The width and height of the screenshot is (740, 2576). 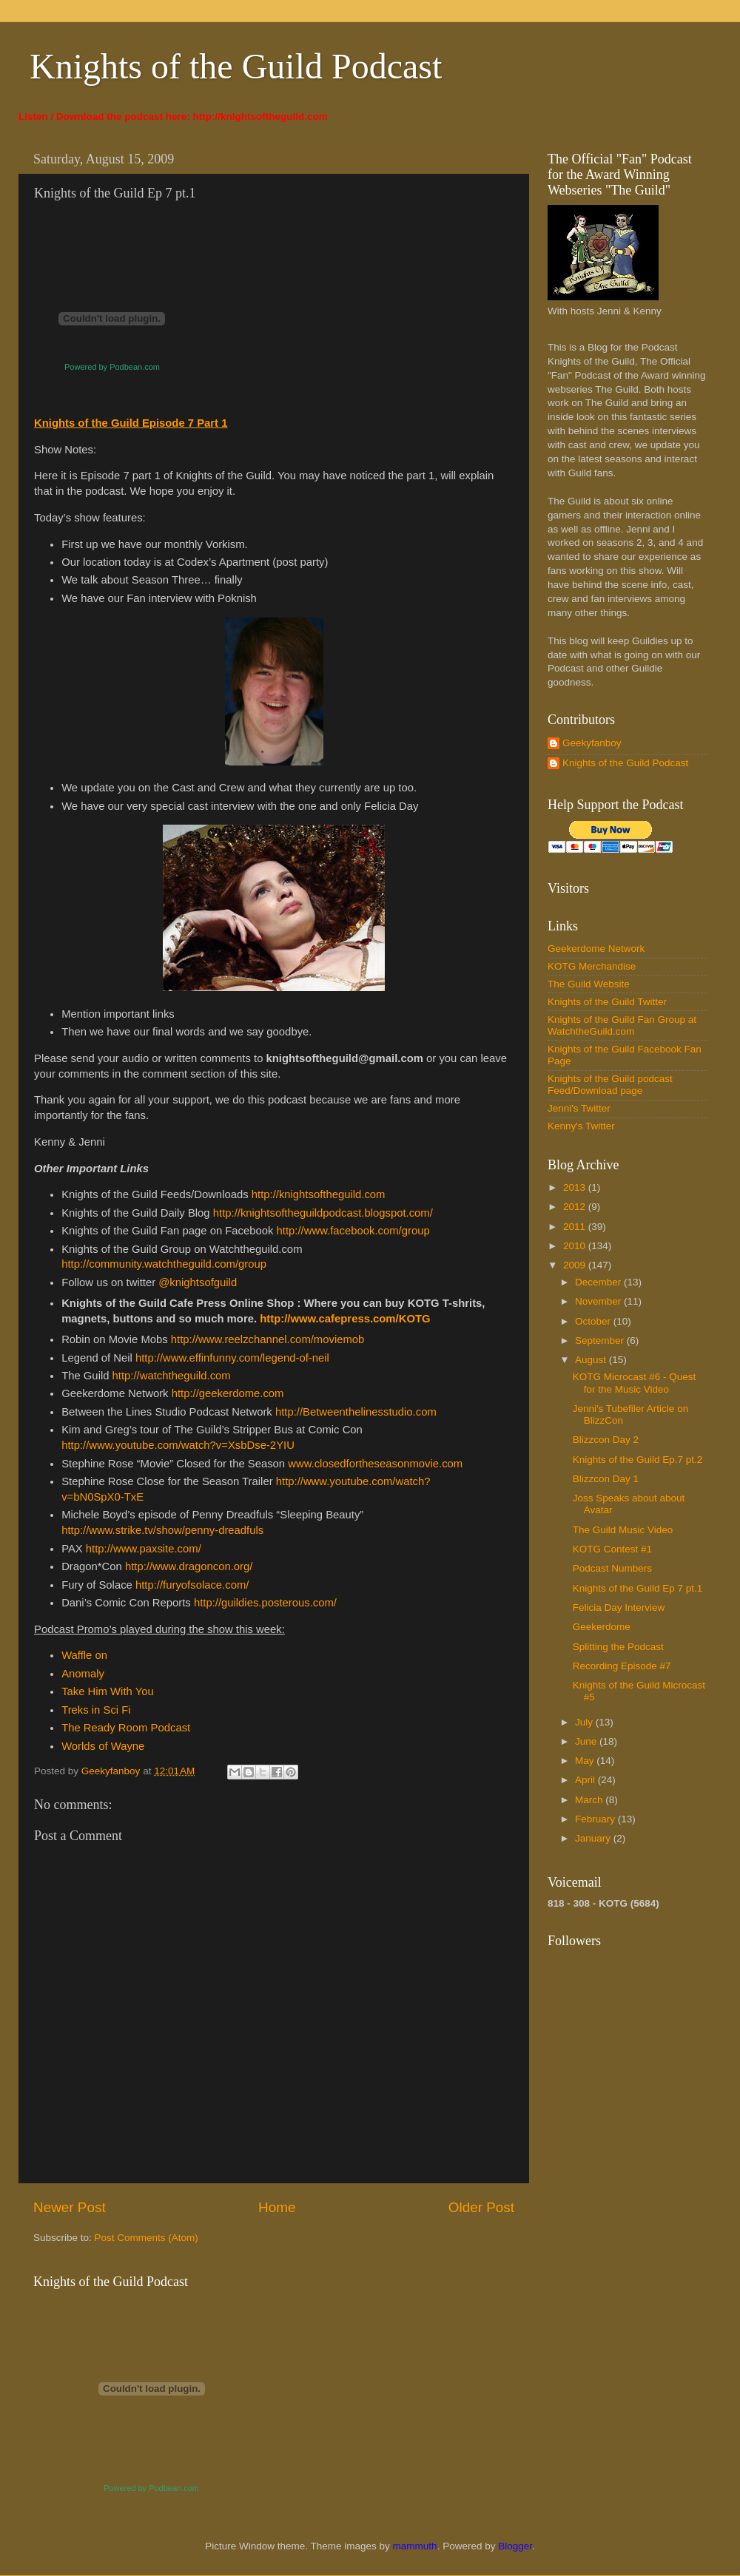 I want to click on July, so click(x=585, y=1722).